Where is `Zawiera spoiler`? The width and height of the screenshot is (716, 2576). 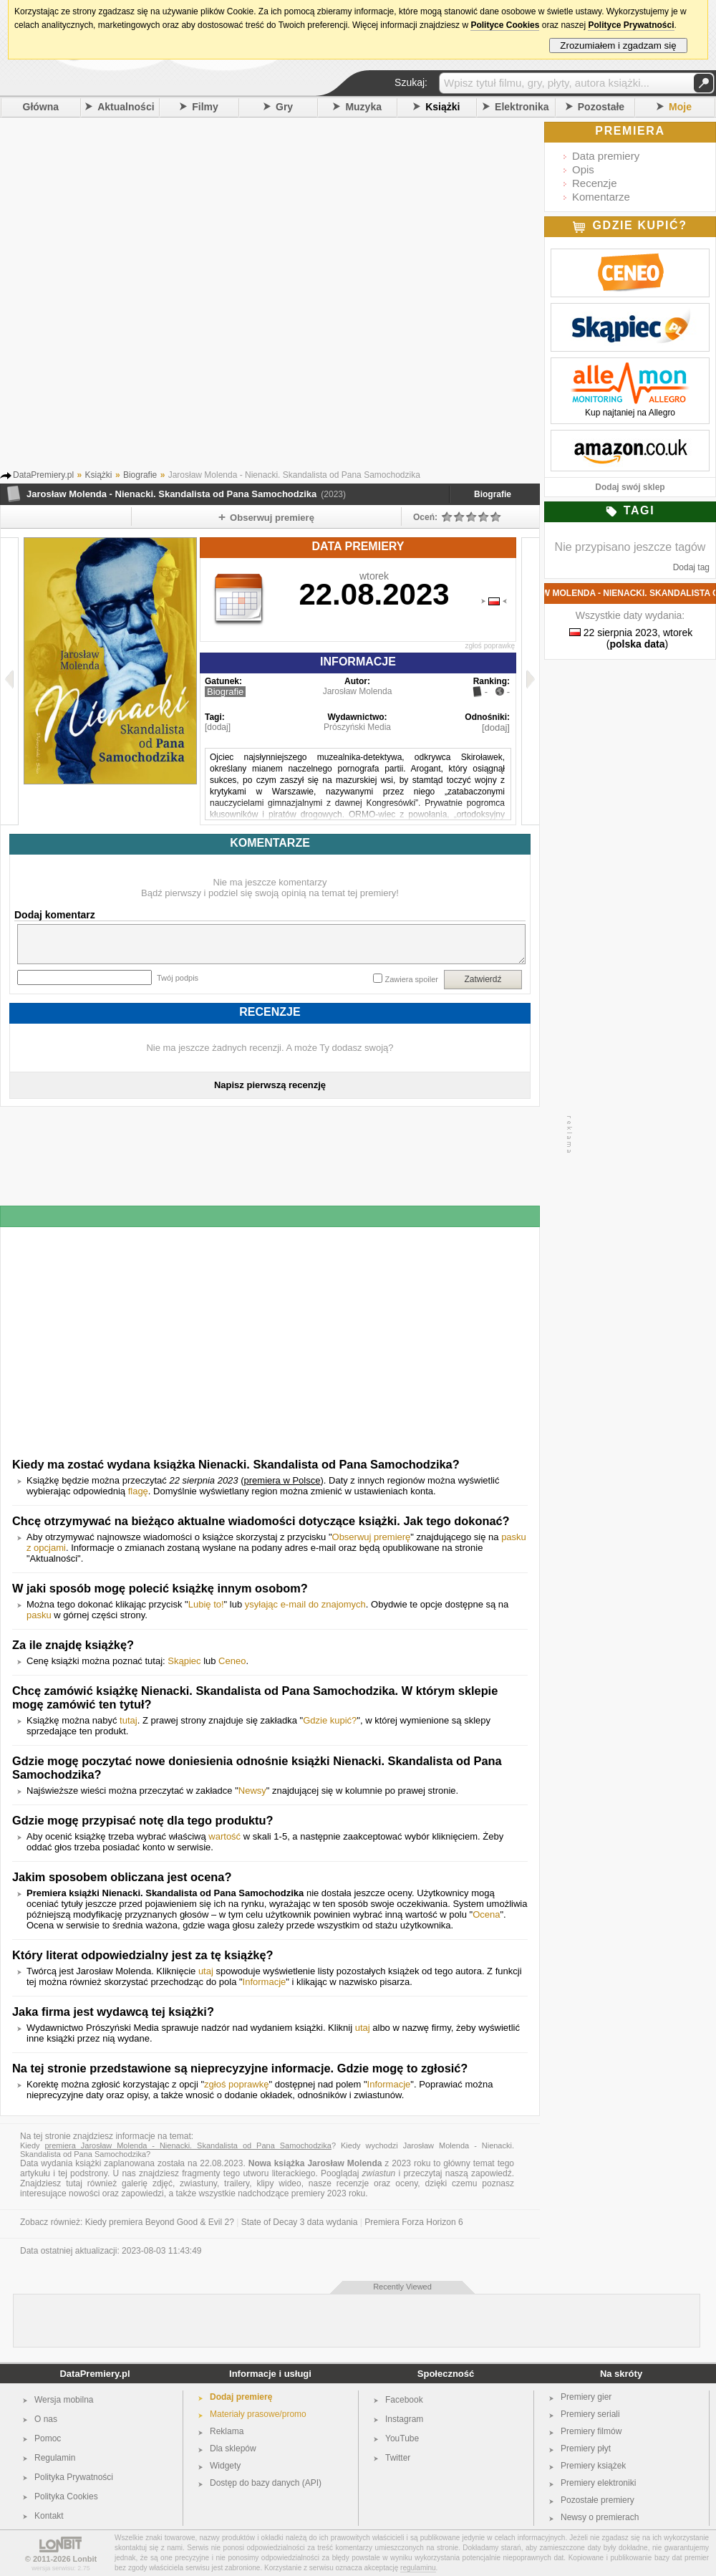
Zawiera spoiler is located at coordinates (411, 979).